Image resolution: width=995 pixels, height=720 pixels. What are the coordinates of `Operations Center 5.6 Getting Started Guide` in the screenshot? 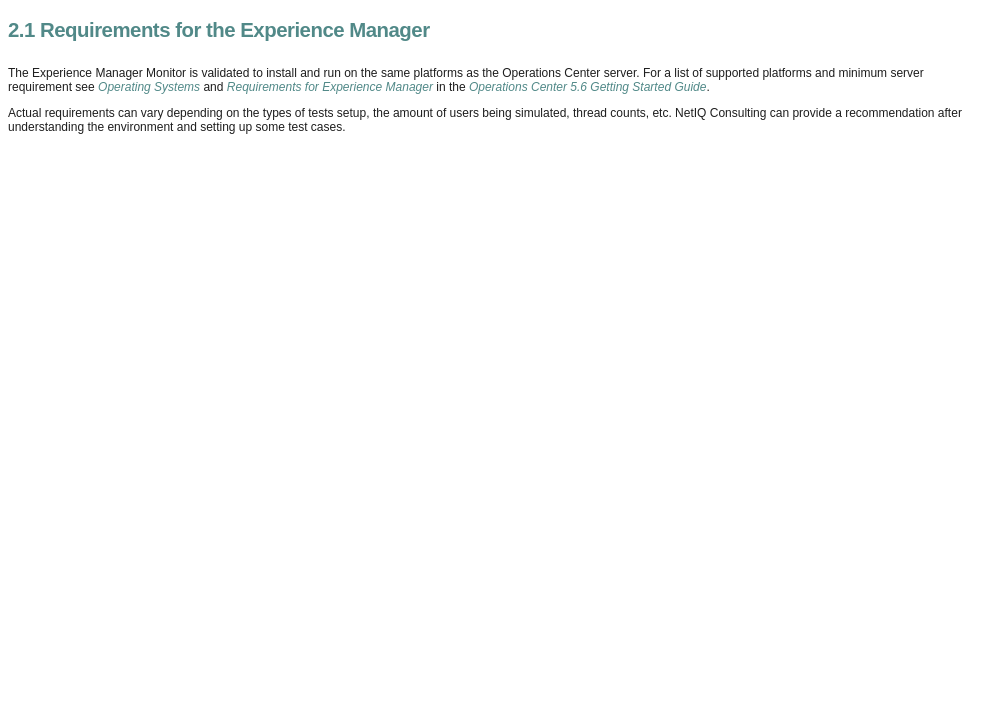 It's located at (587, 87).